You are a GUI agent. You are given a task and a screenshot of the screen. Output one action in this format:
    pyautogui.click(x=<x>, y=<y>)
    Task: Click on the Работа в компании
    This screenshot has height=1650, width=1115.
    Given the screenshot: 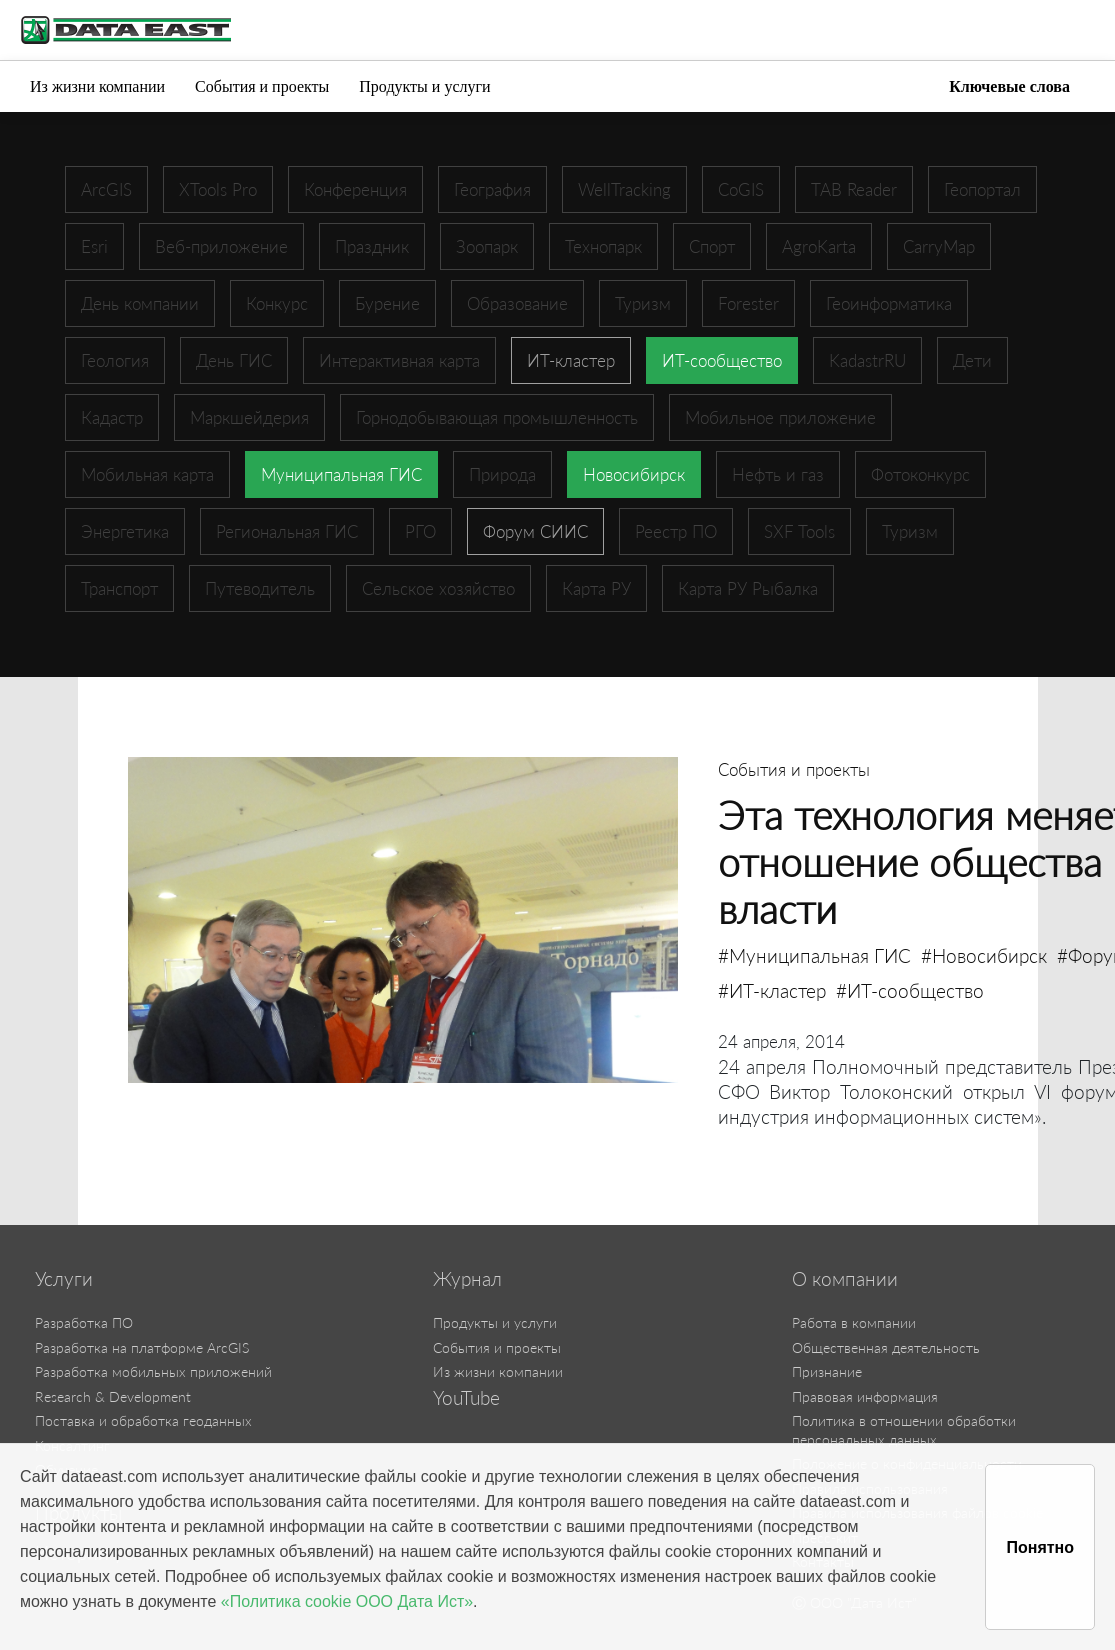 What is the action you would take?
    pyautogui.click(x=854, y=1322)
    